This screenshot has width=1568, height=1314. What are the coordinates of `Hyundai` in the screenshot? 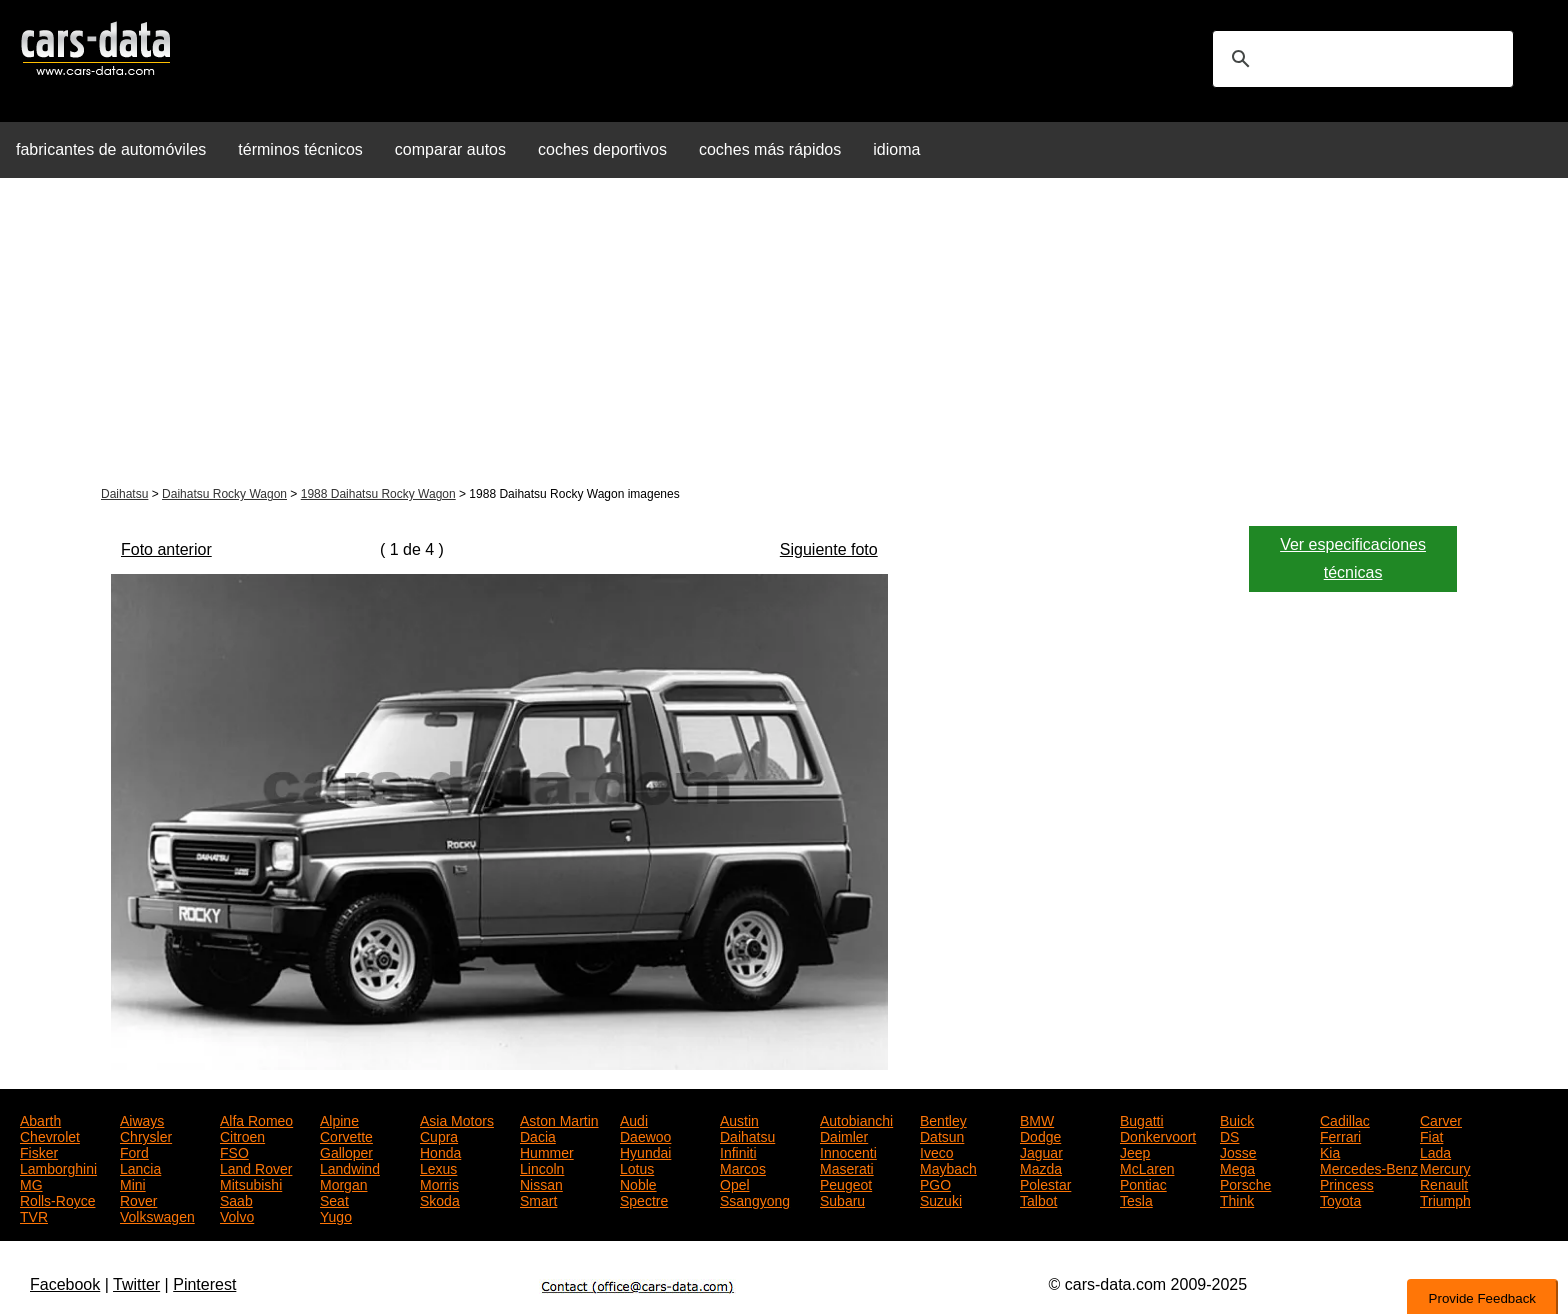 It's located at (645, 1151).